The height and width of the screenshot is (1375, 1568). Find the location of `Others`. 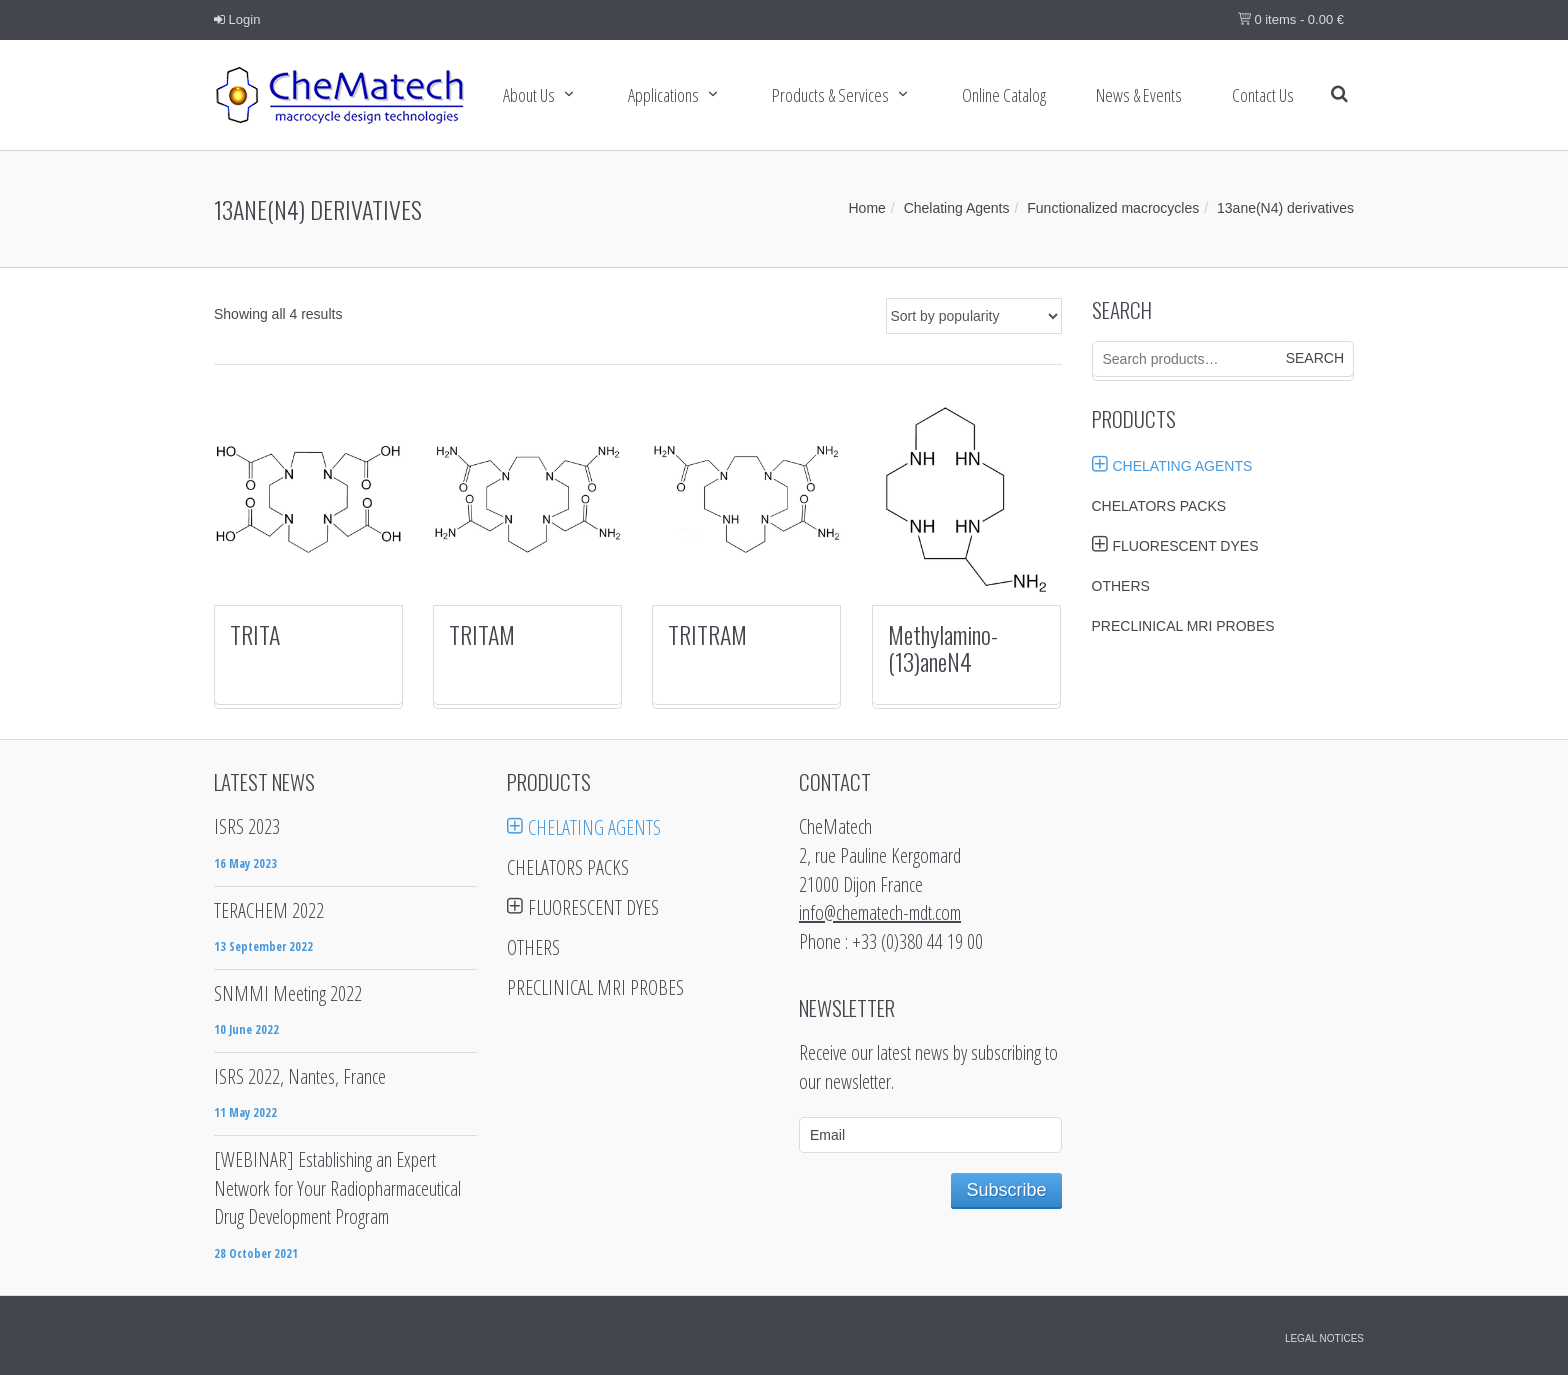

Others is located at coordinates (1121, 586).